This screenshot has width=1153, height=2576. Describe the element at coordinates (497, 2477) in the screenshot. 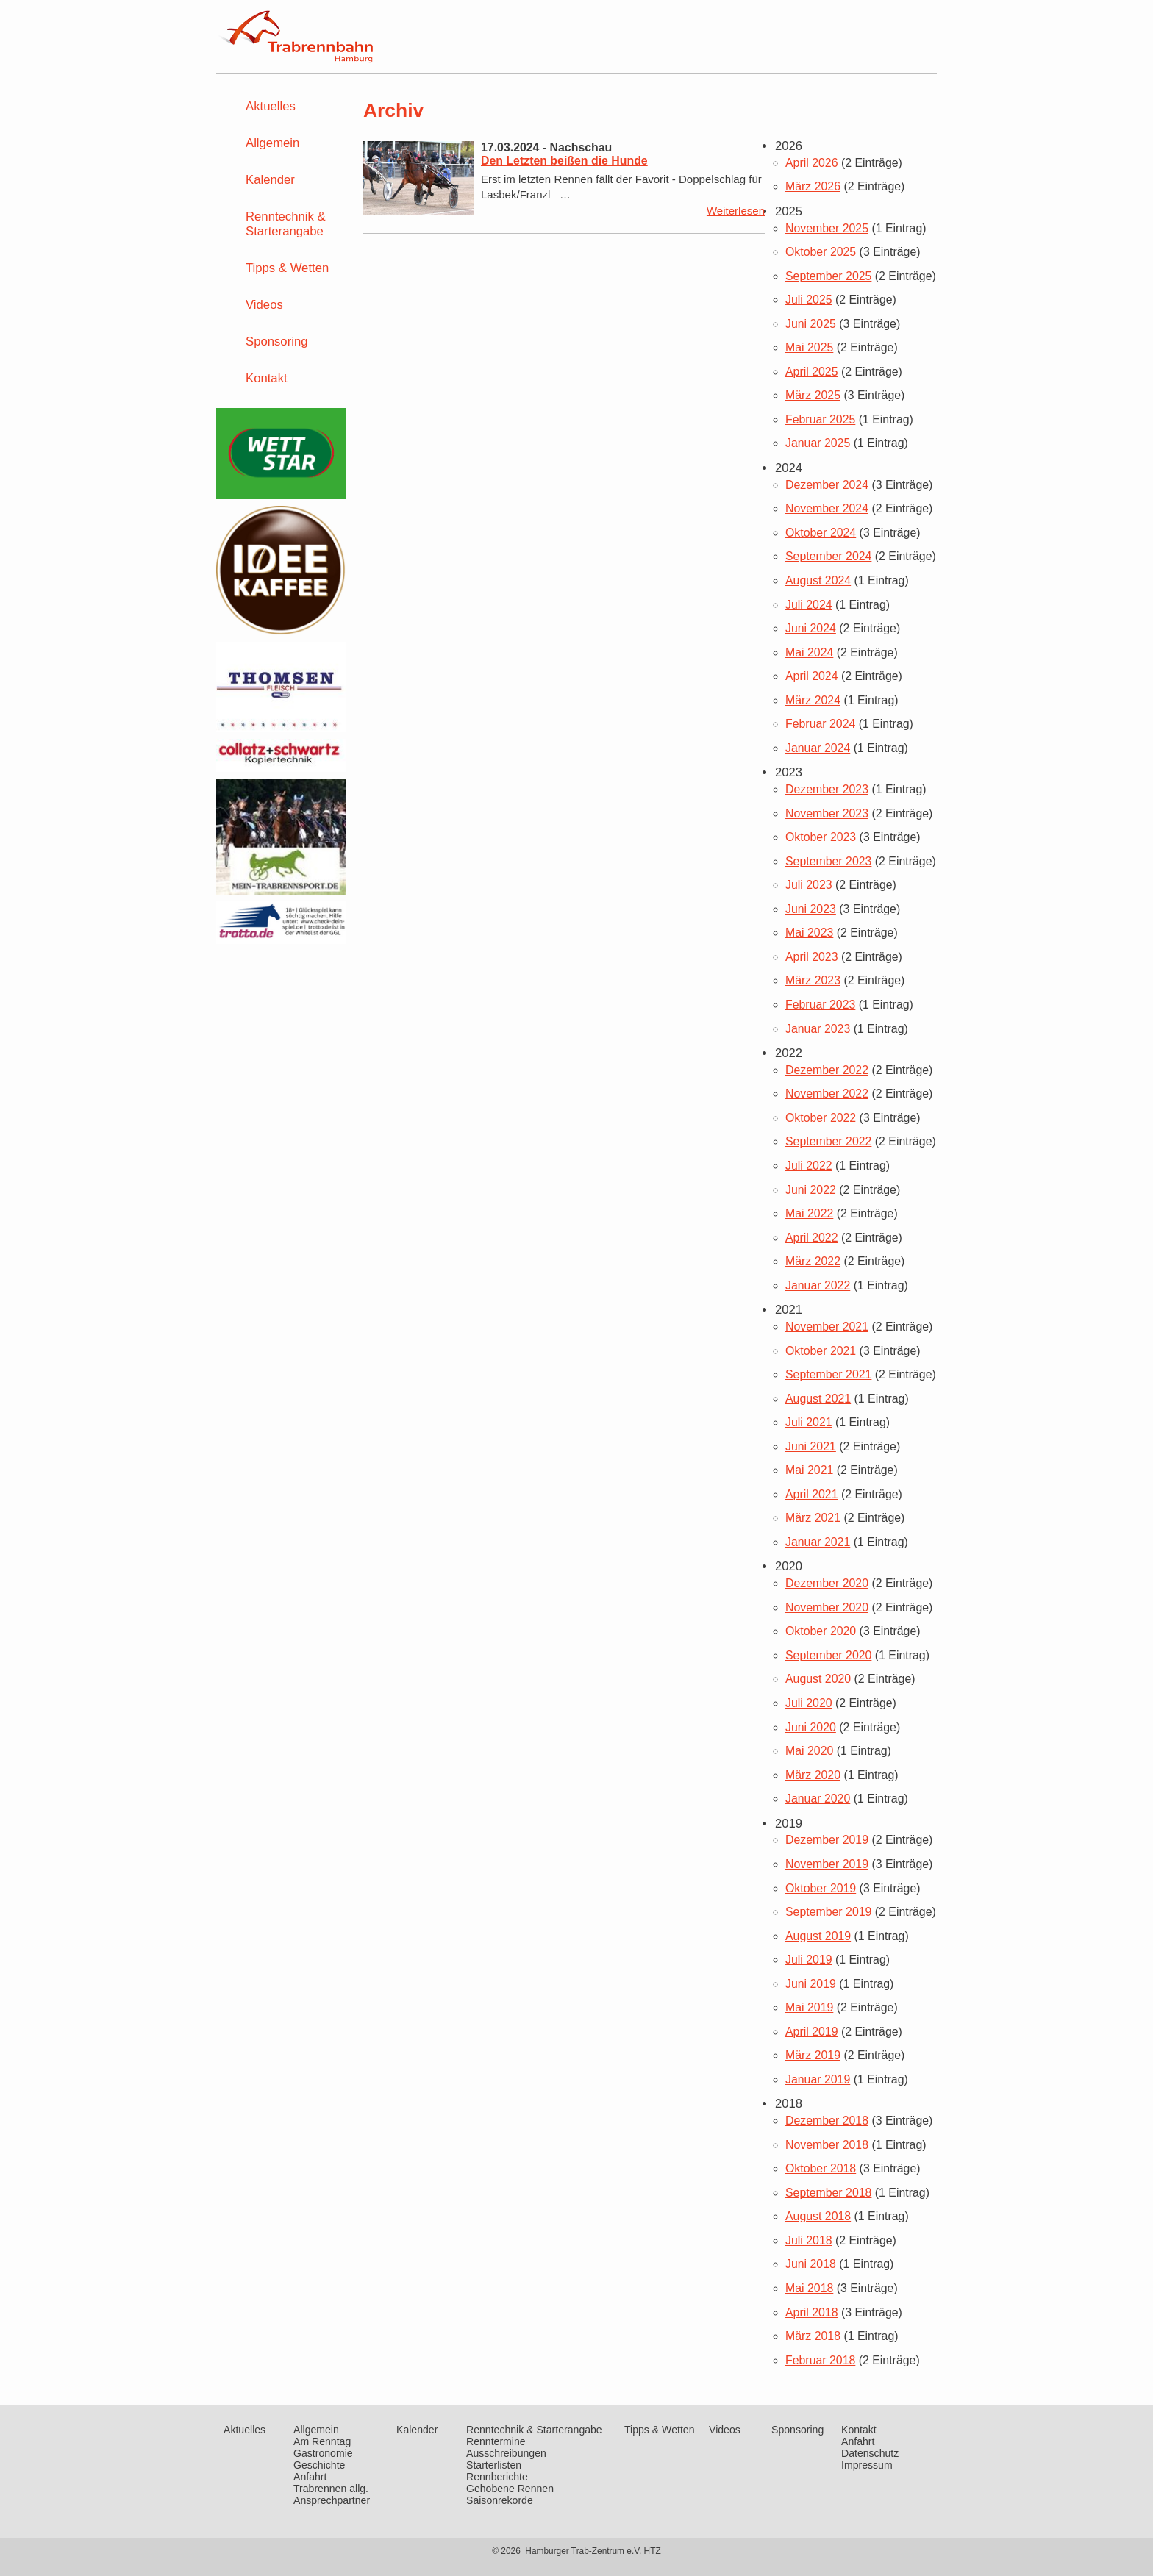

I see `Rennberichte` at that location.